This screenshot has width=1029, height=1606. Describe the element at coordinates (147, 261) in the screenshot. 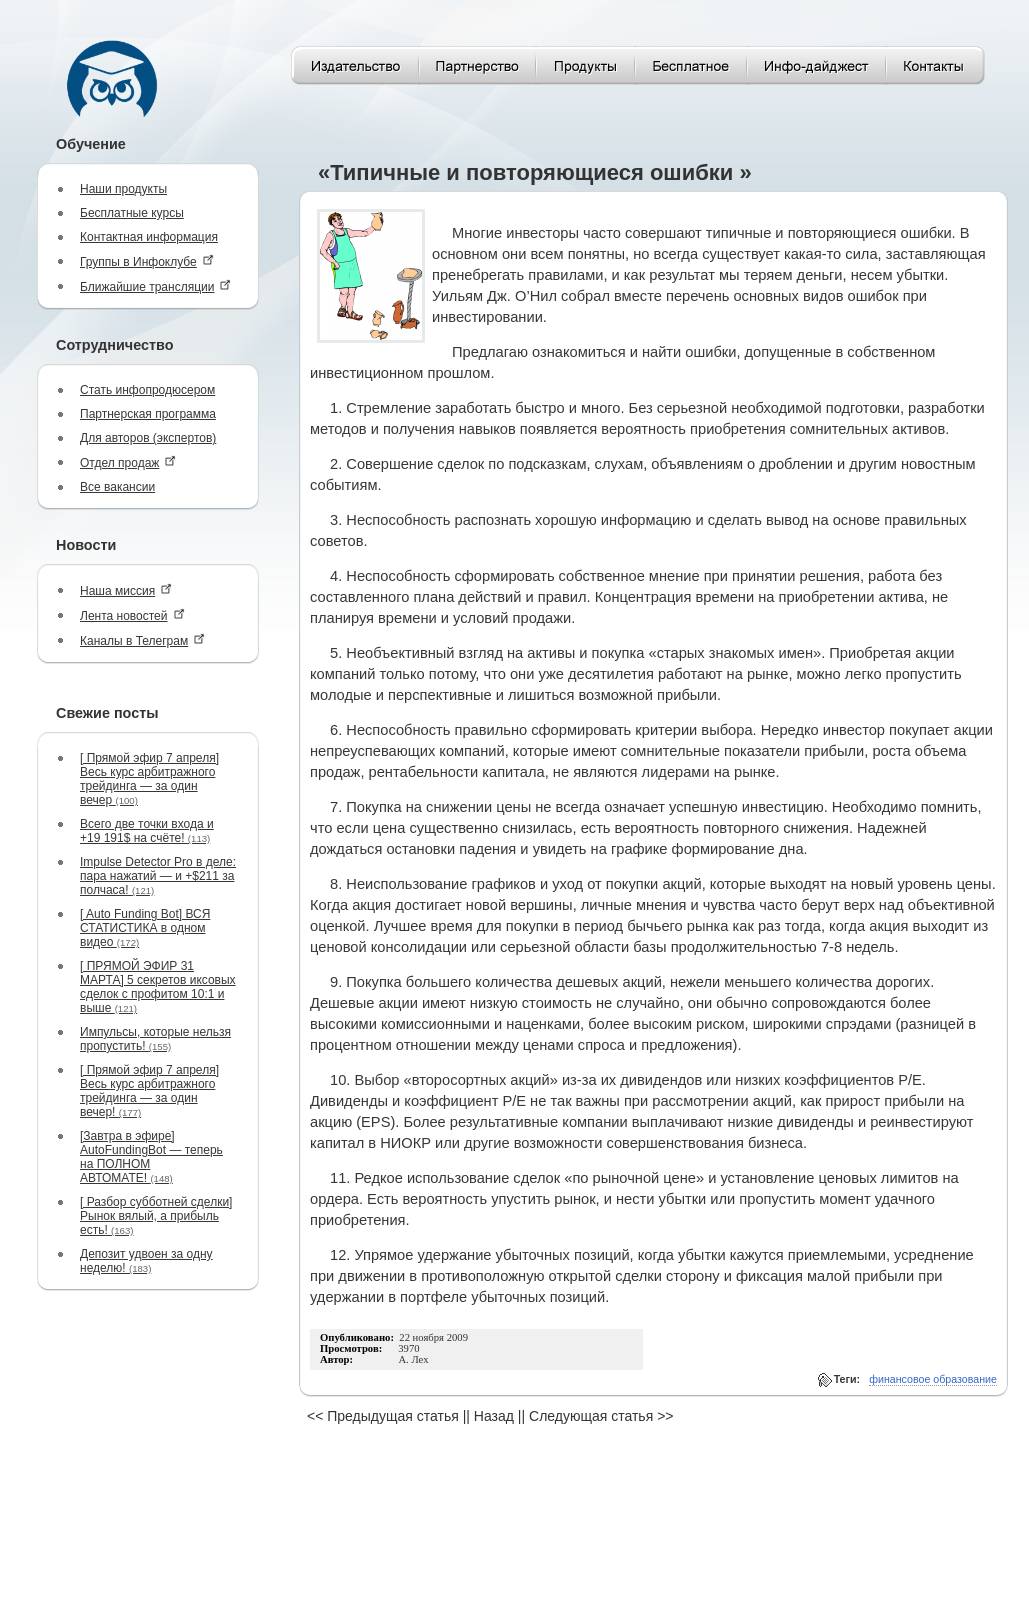

I see `Группы в Инфоклубе` at that location.